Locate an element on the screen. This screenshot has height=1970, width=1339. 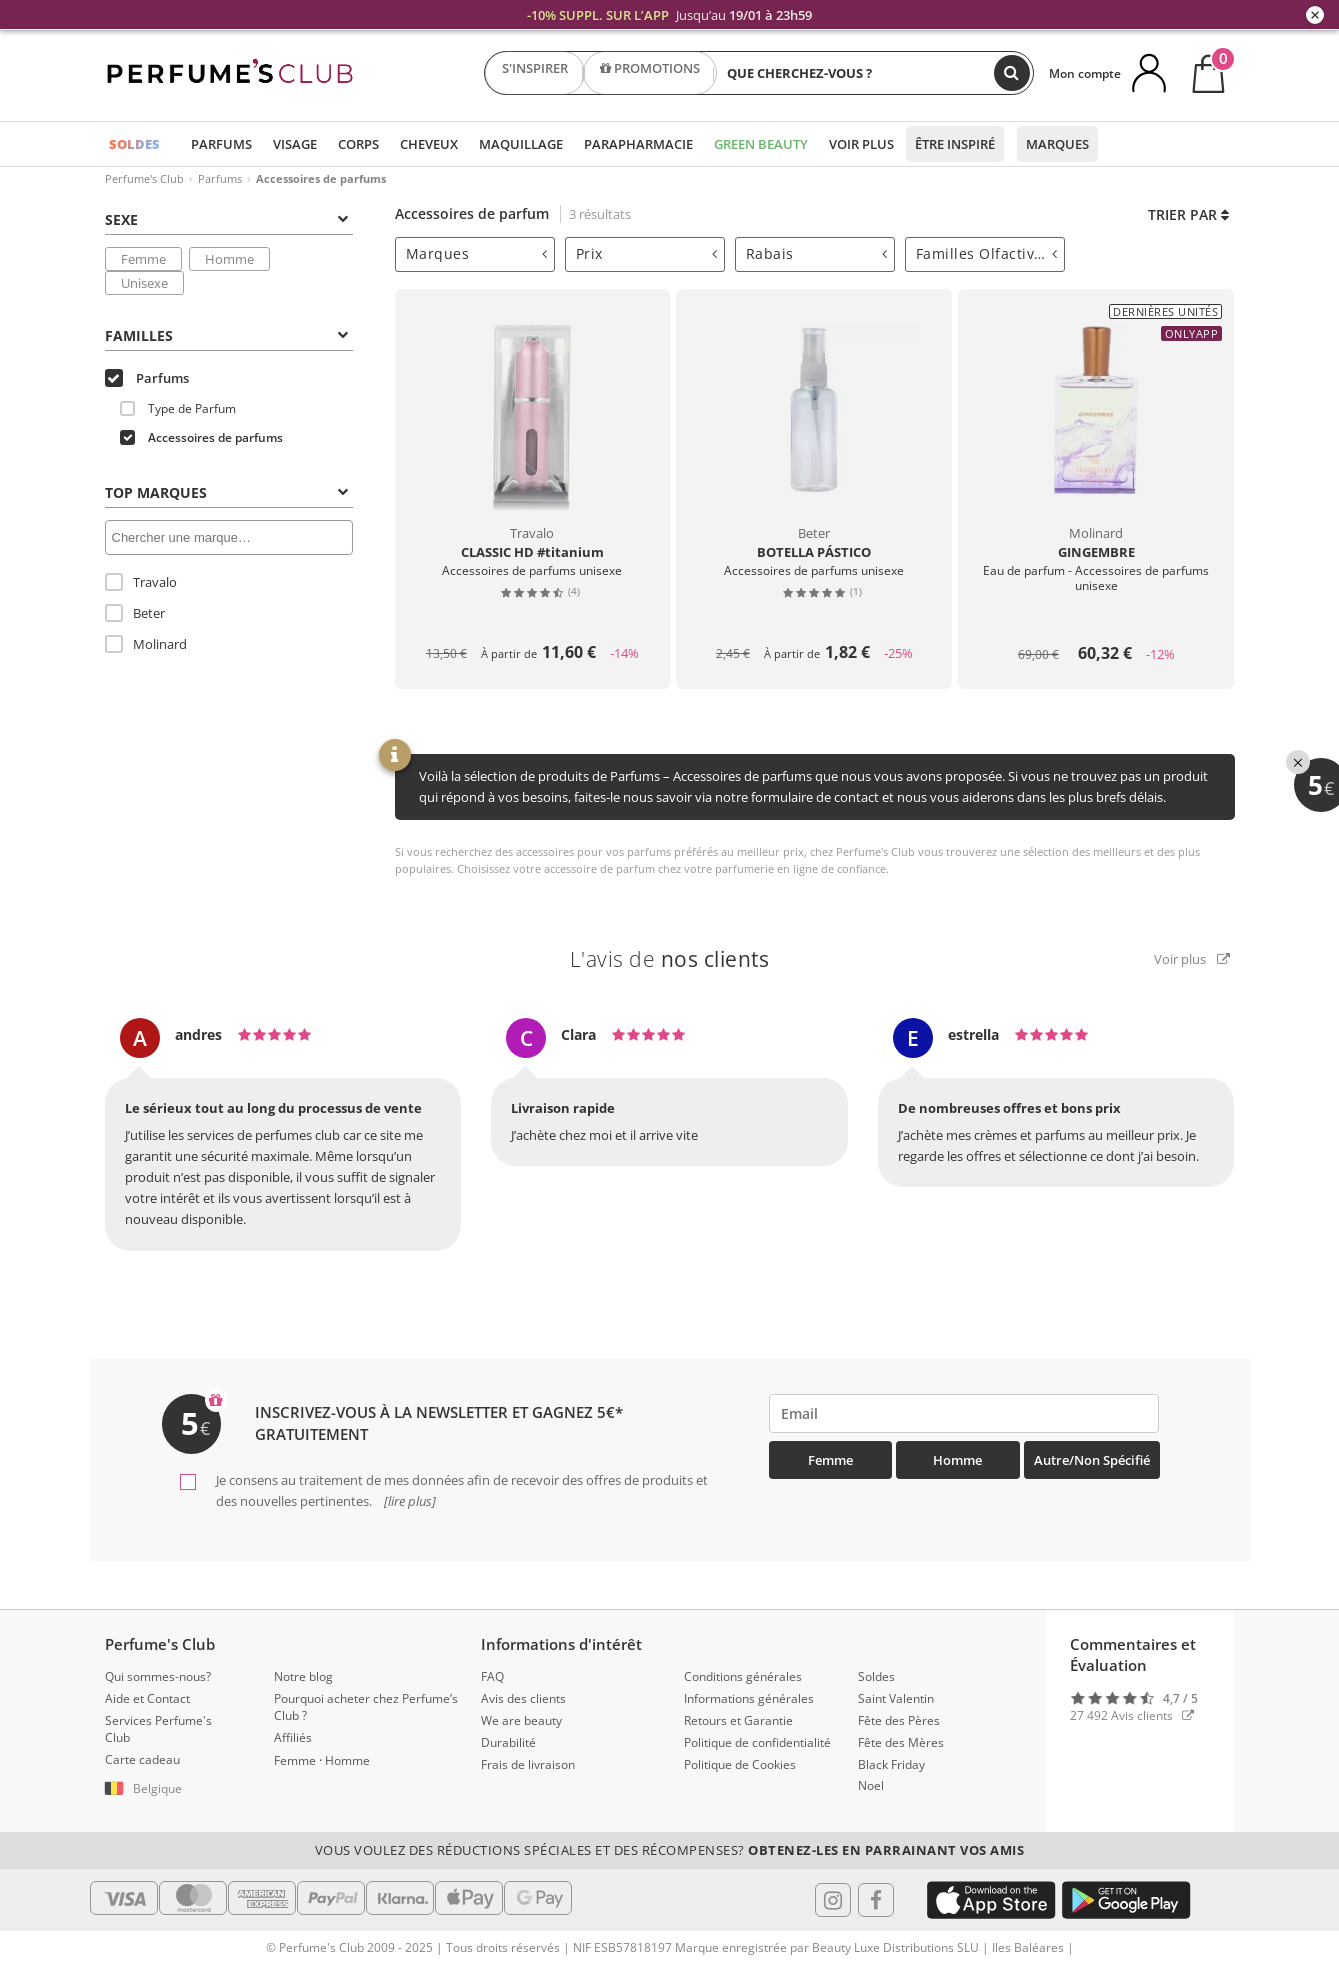
Avis des clients is located at coordinates (523, 1698).